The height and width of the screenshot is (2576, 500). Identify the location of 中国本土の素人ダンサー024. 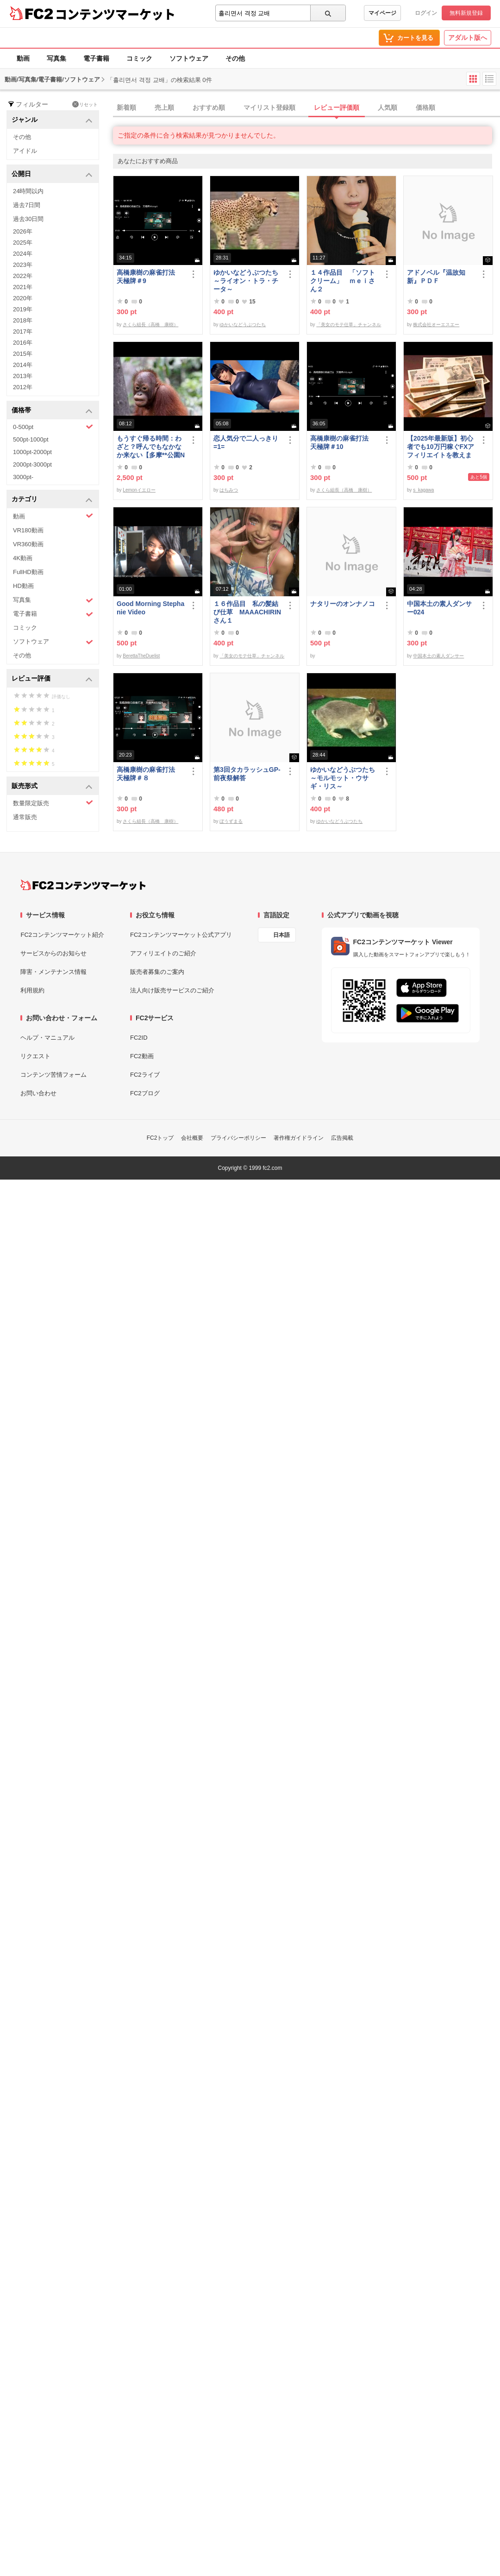
(439, 608).